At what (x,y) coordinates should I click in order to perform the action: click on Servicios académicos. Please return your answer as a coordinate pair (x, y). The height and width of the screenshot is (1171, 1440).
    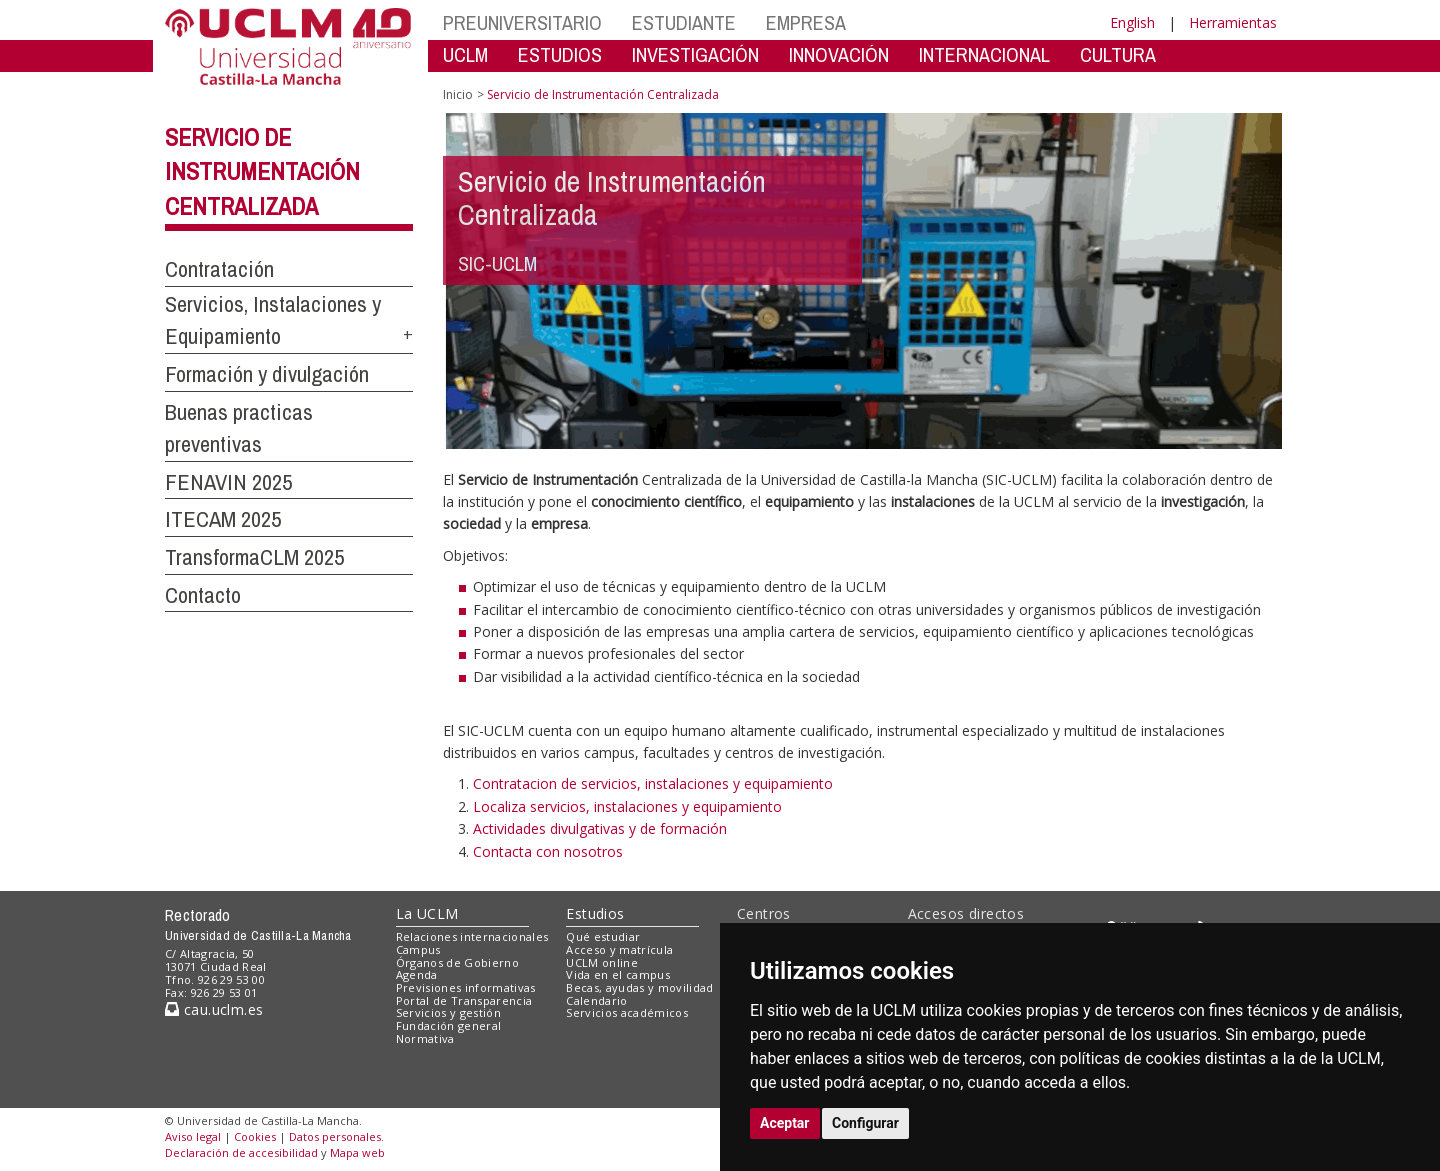
    Looking at the image, I should click on (627, 1012).